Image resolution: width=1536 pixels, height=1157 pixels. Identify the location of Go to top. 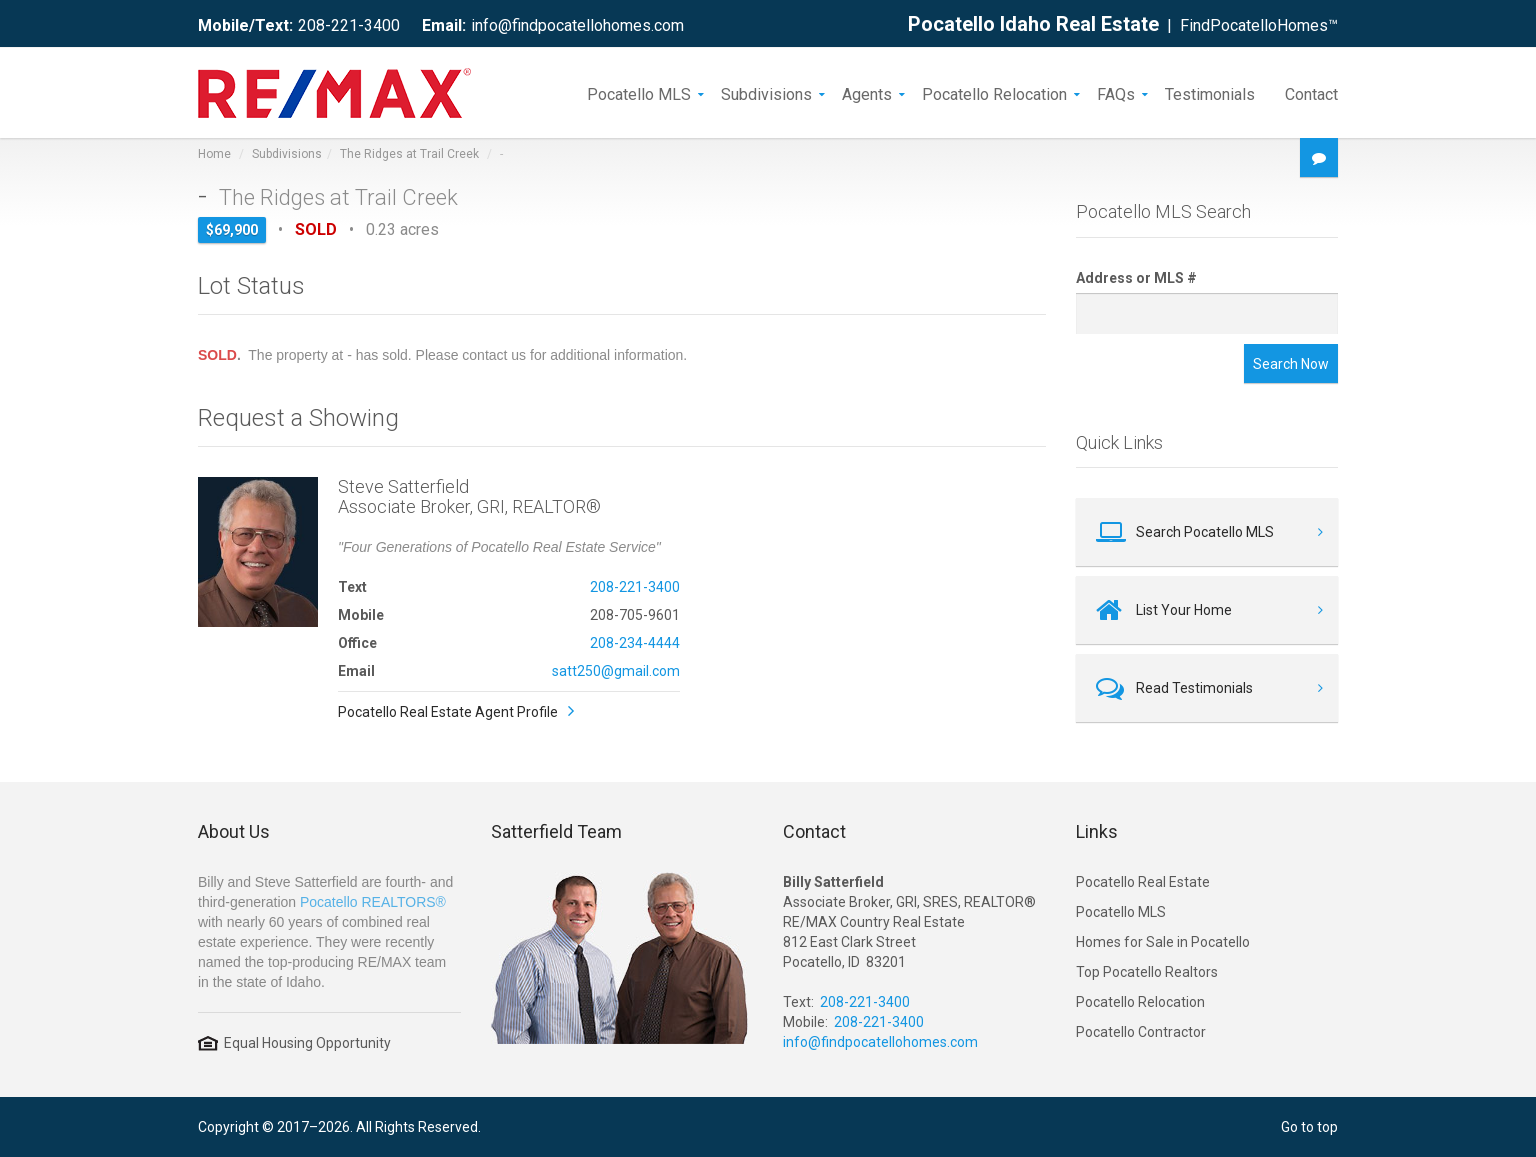
(1309, 1127).